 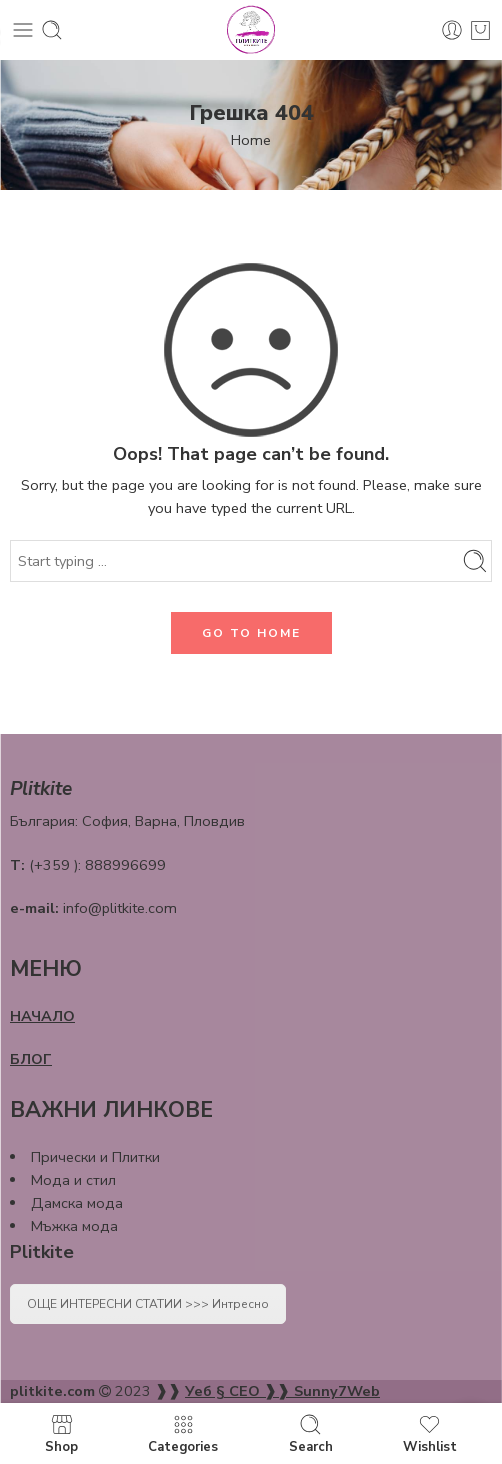 What do you see at coordinates (77, 1203) in the screenshot?
I see `Дамска мода` at bounding box center [77, 1203].